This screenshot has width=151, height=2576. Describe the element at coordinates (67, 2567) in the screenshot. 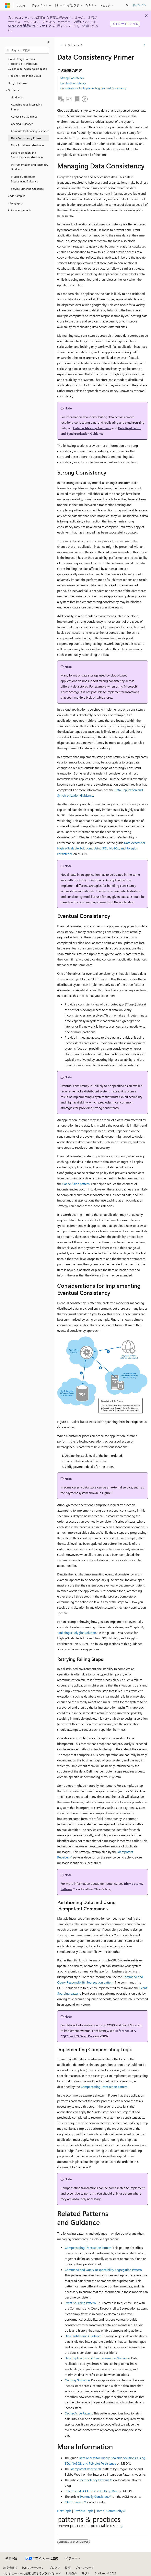

I see `投稿` at that location.